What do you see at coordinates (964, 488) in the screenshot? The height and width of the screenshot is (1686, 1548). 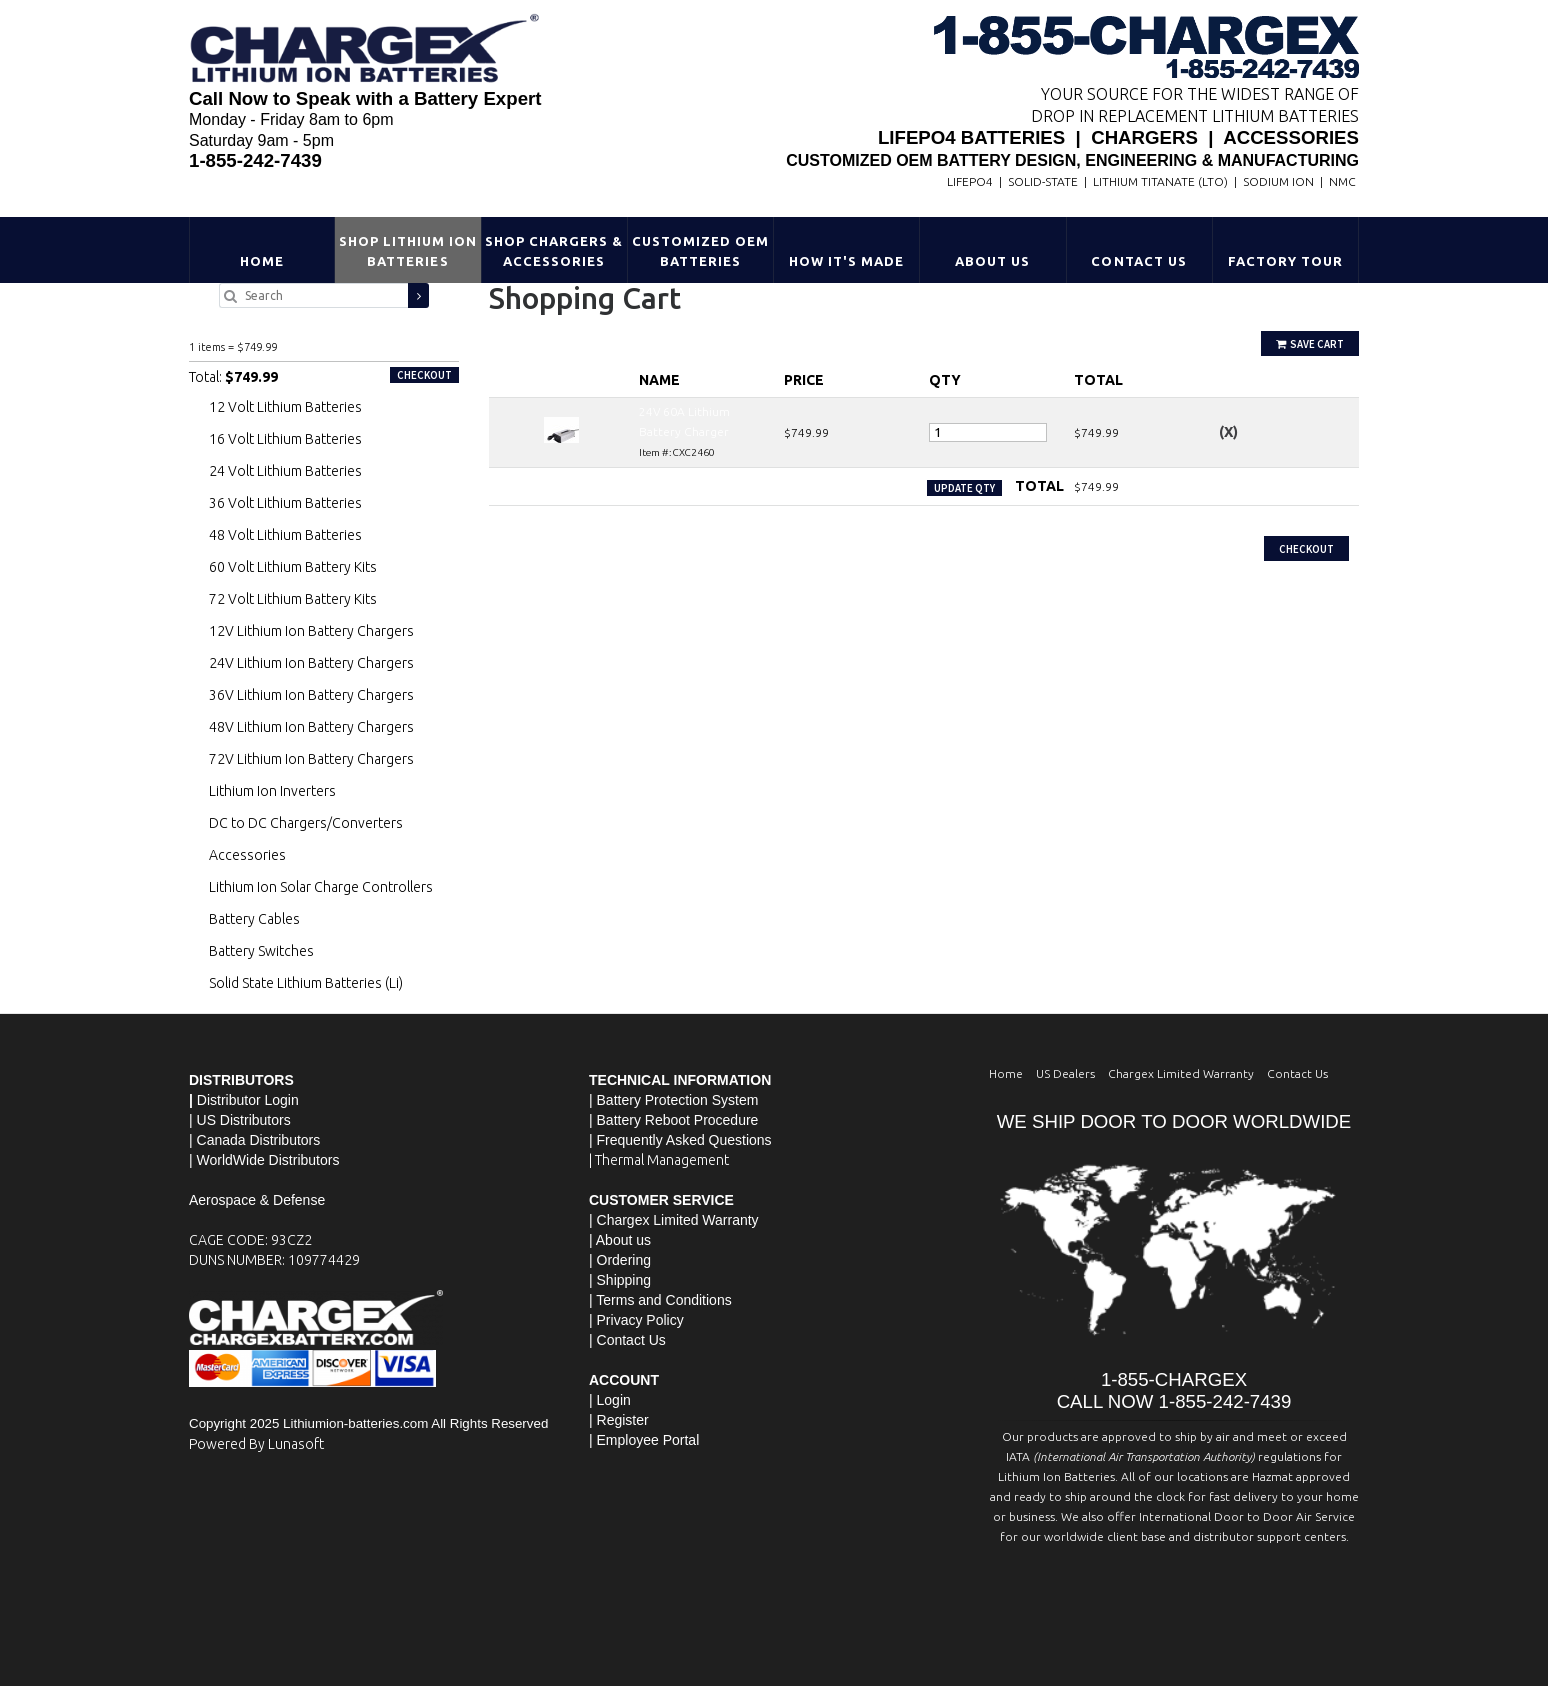 I see `Update Qty` at bounding box center [964, 488].